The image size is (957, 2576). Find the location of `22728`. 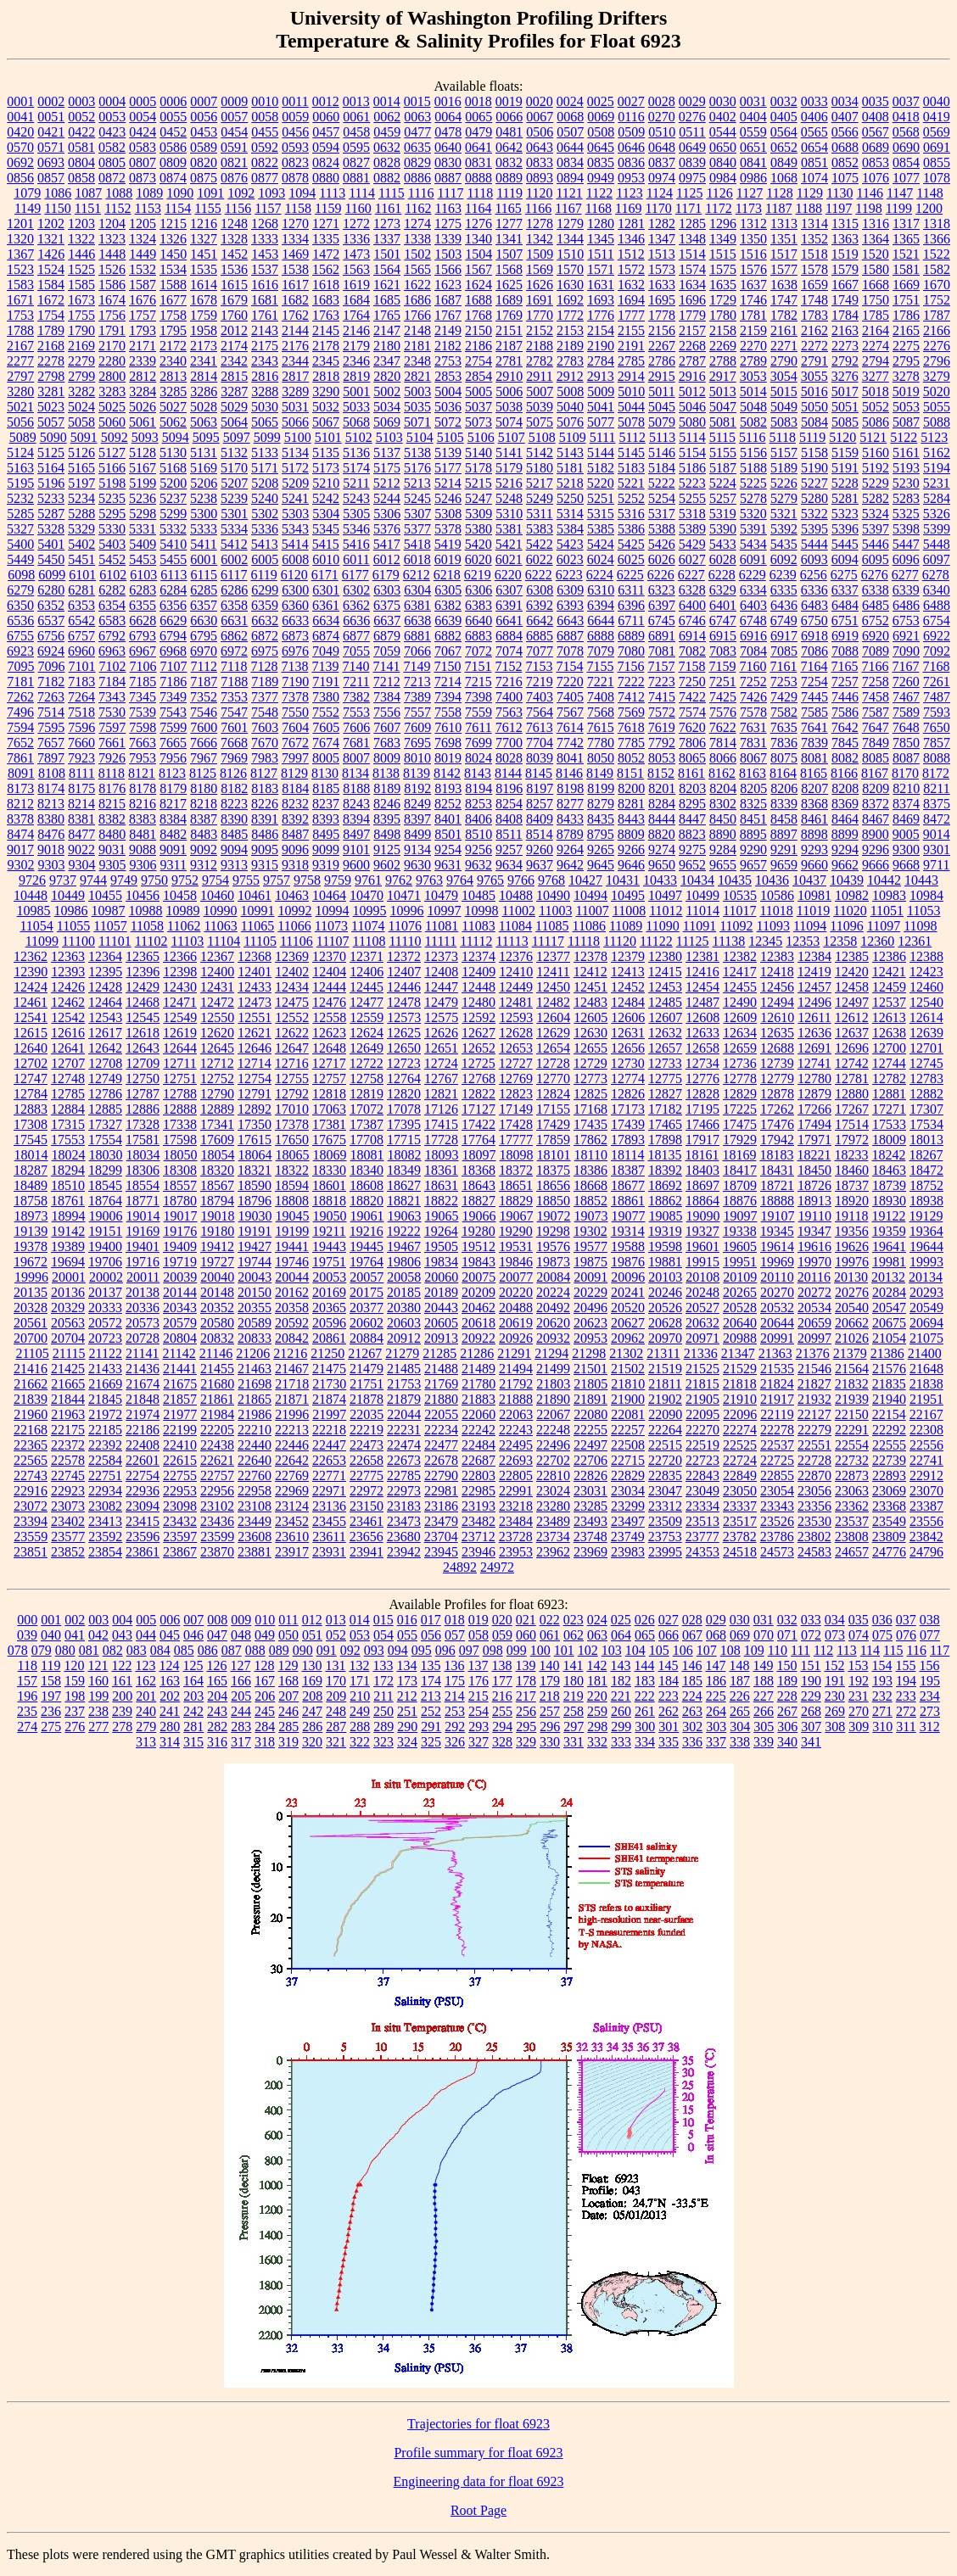

22728 is located at coordinates (814, 1460).